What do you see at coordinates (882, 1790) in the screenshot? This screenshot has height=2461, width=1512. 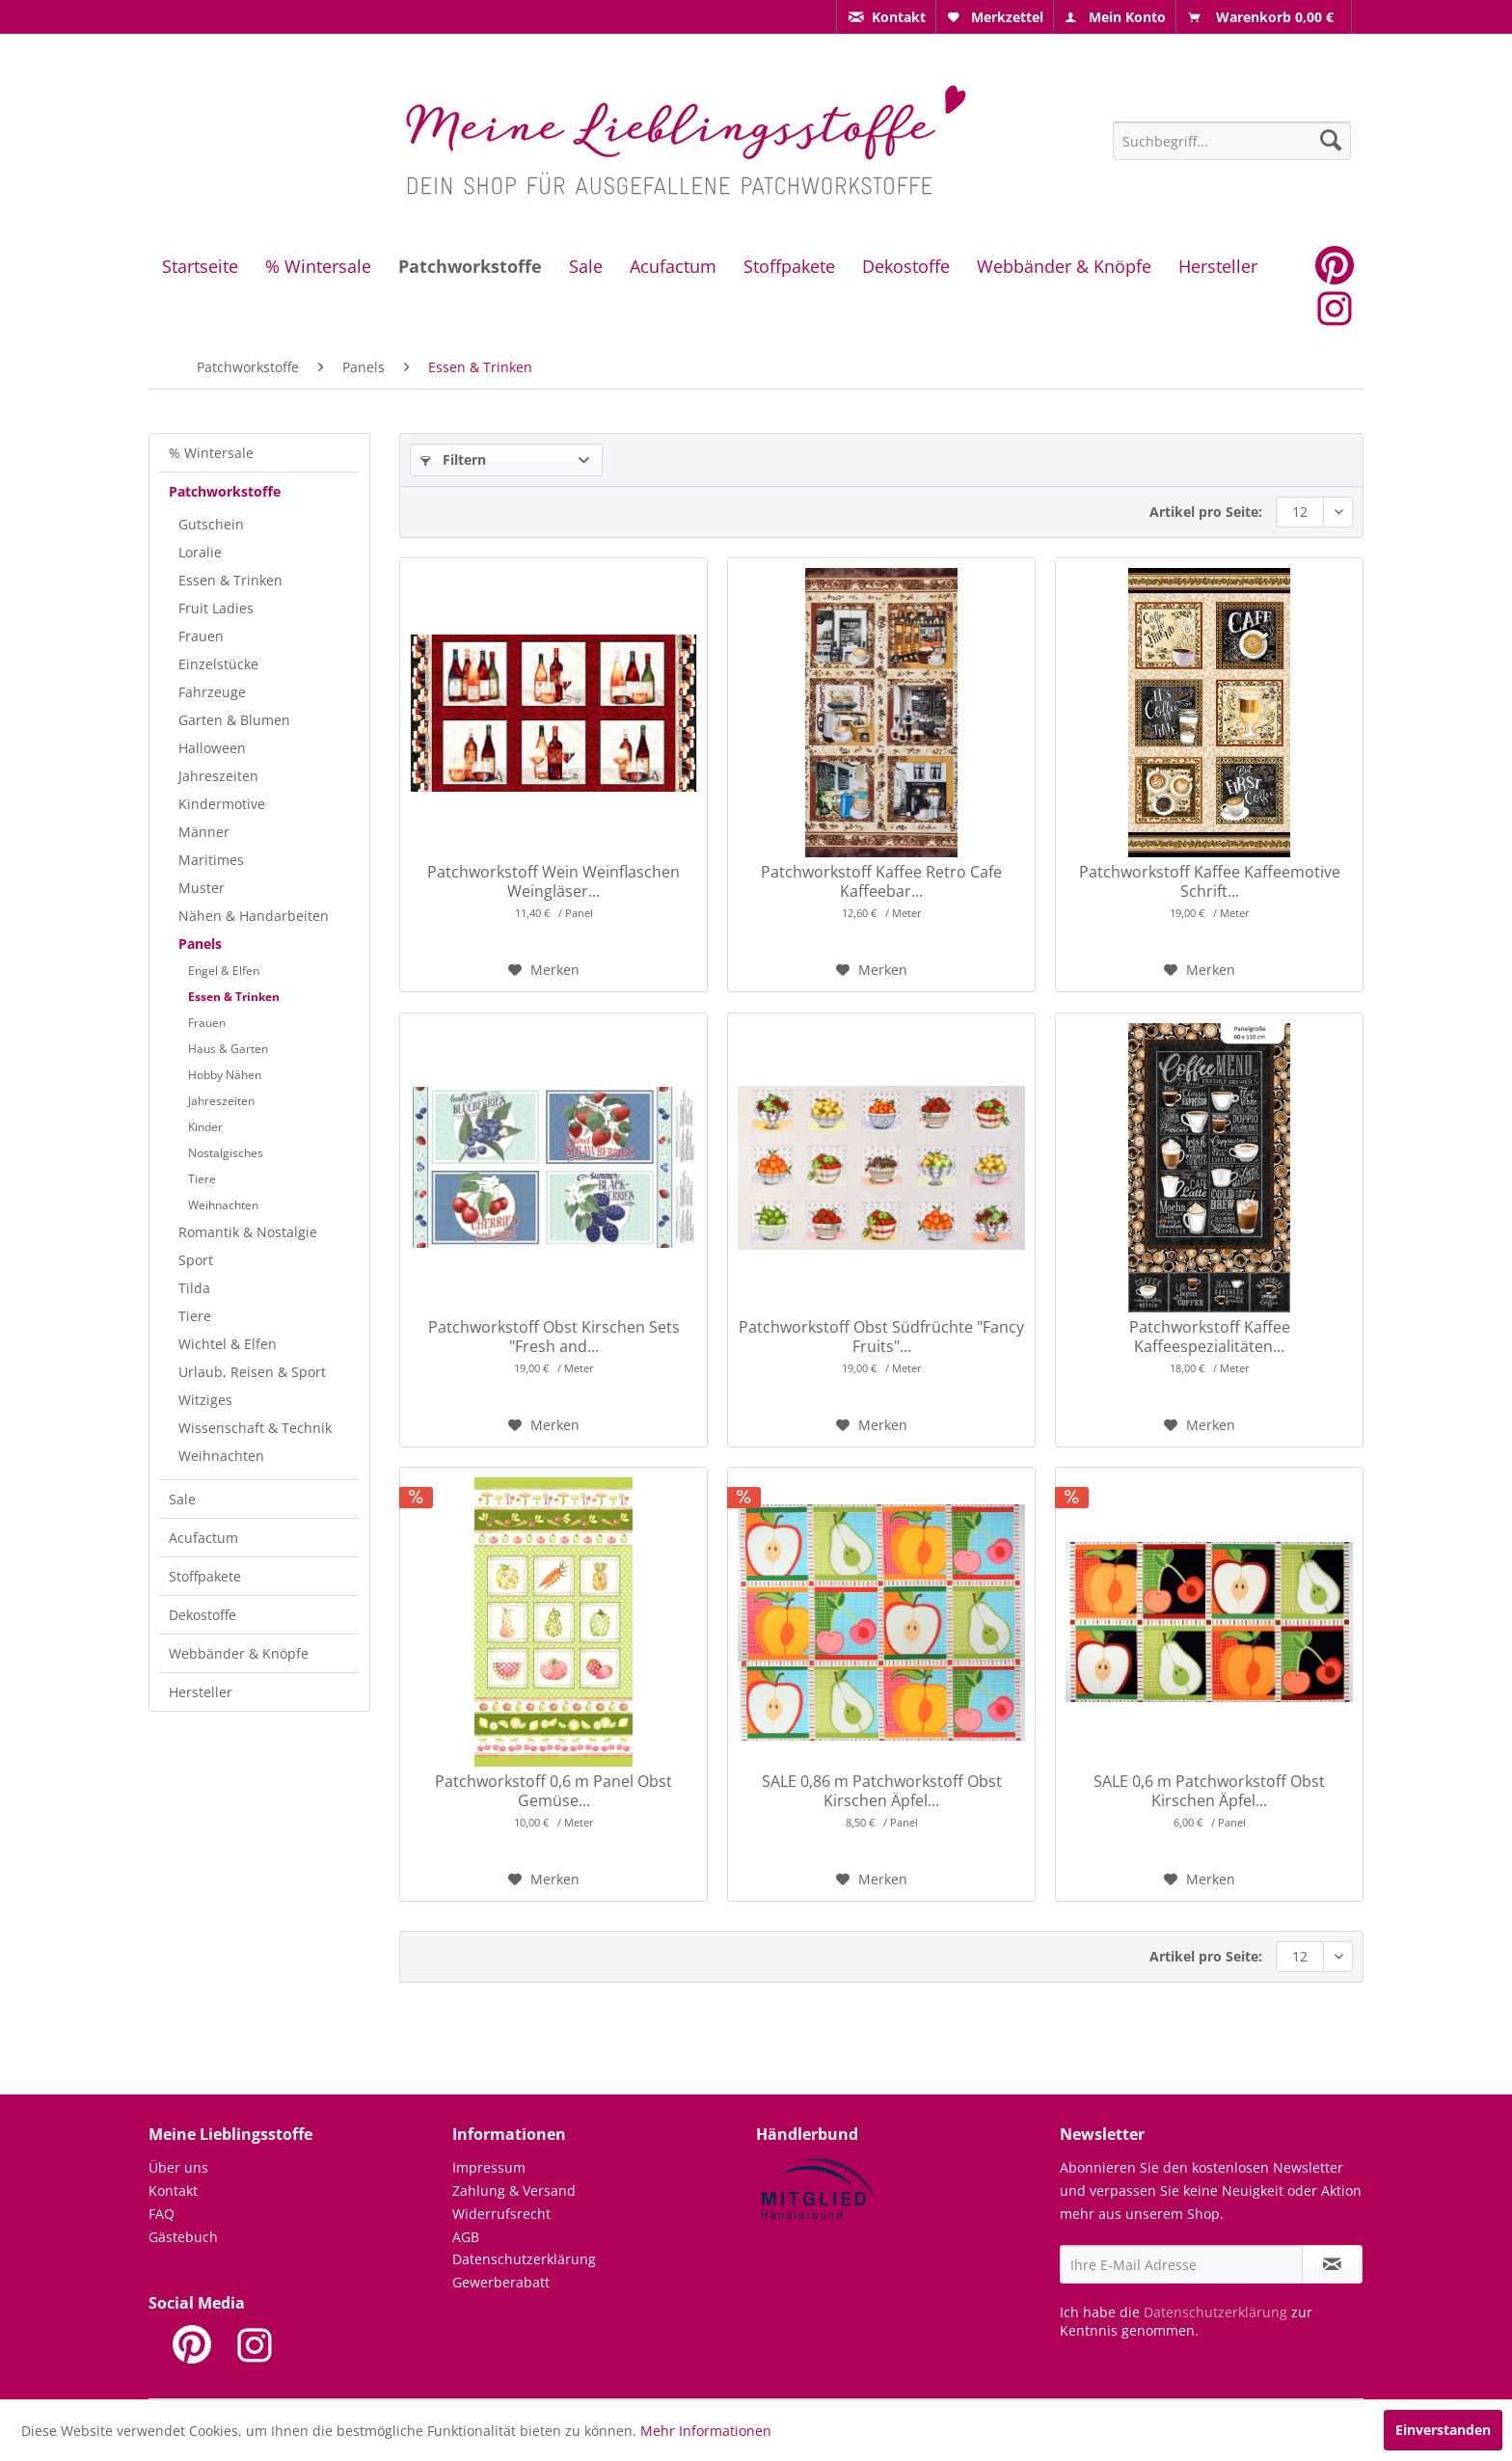 I see `SALE 0,86 m Patchworkstoff Obst Kirschen Äpfel...` at bounding box center [882, 1790].